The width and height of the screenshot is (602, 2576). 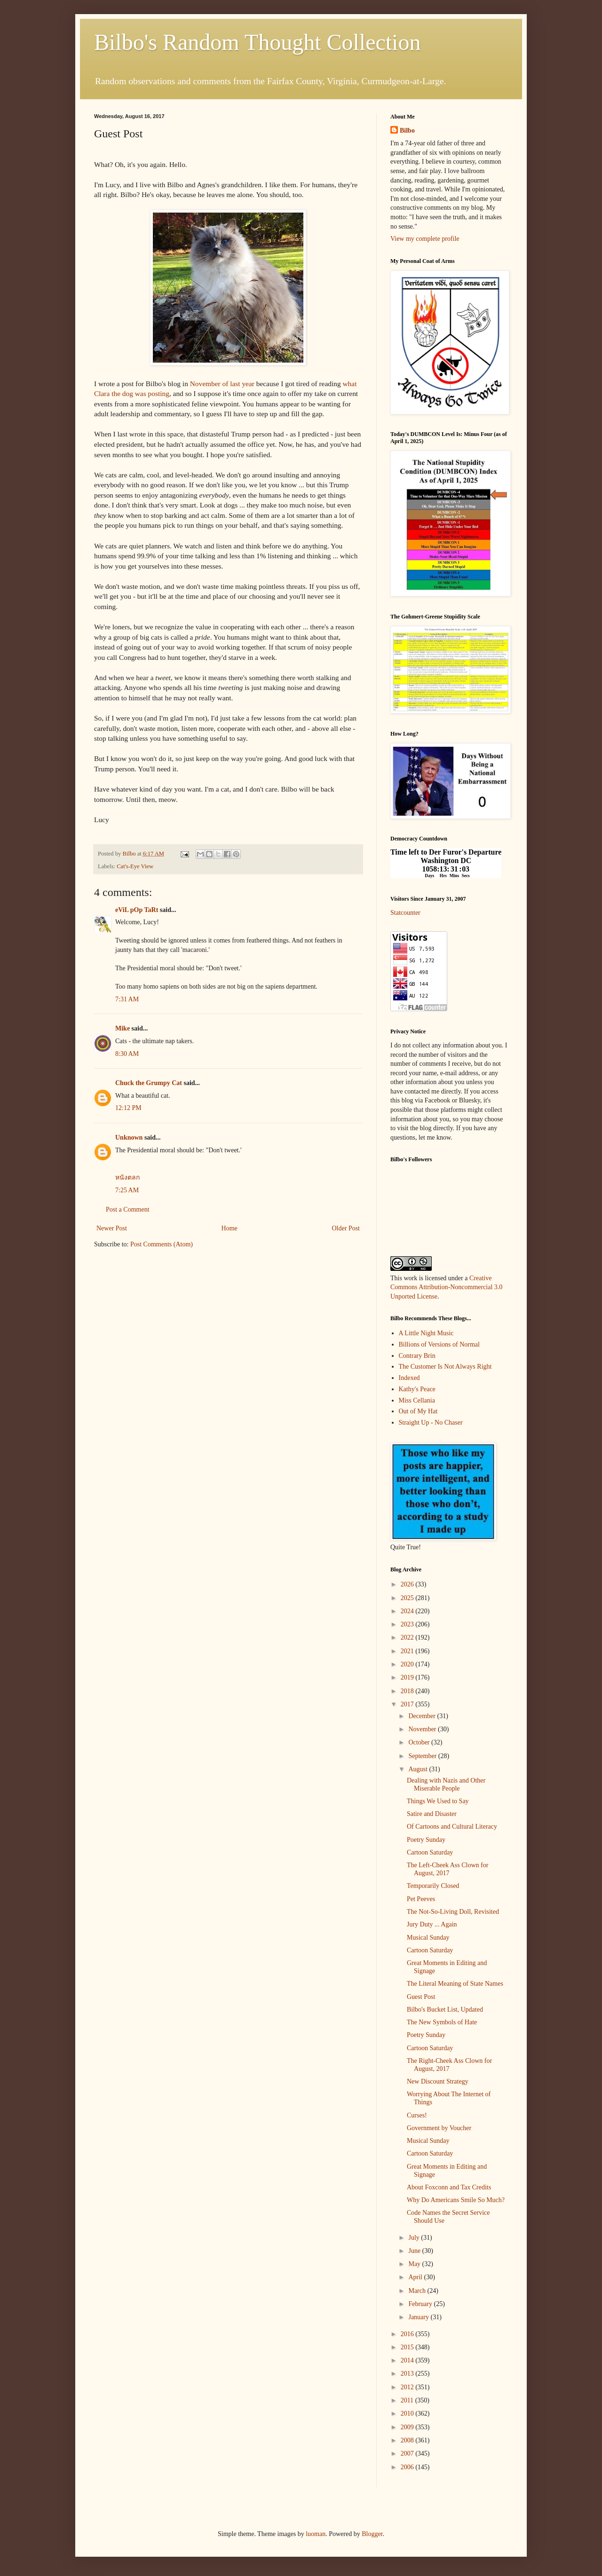 What do you see at coordinates (408, 1597) in the screenshot?
I see `2025` at bounding box center [408, 1597].